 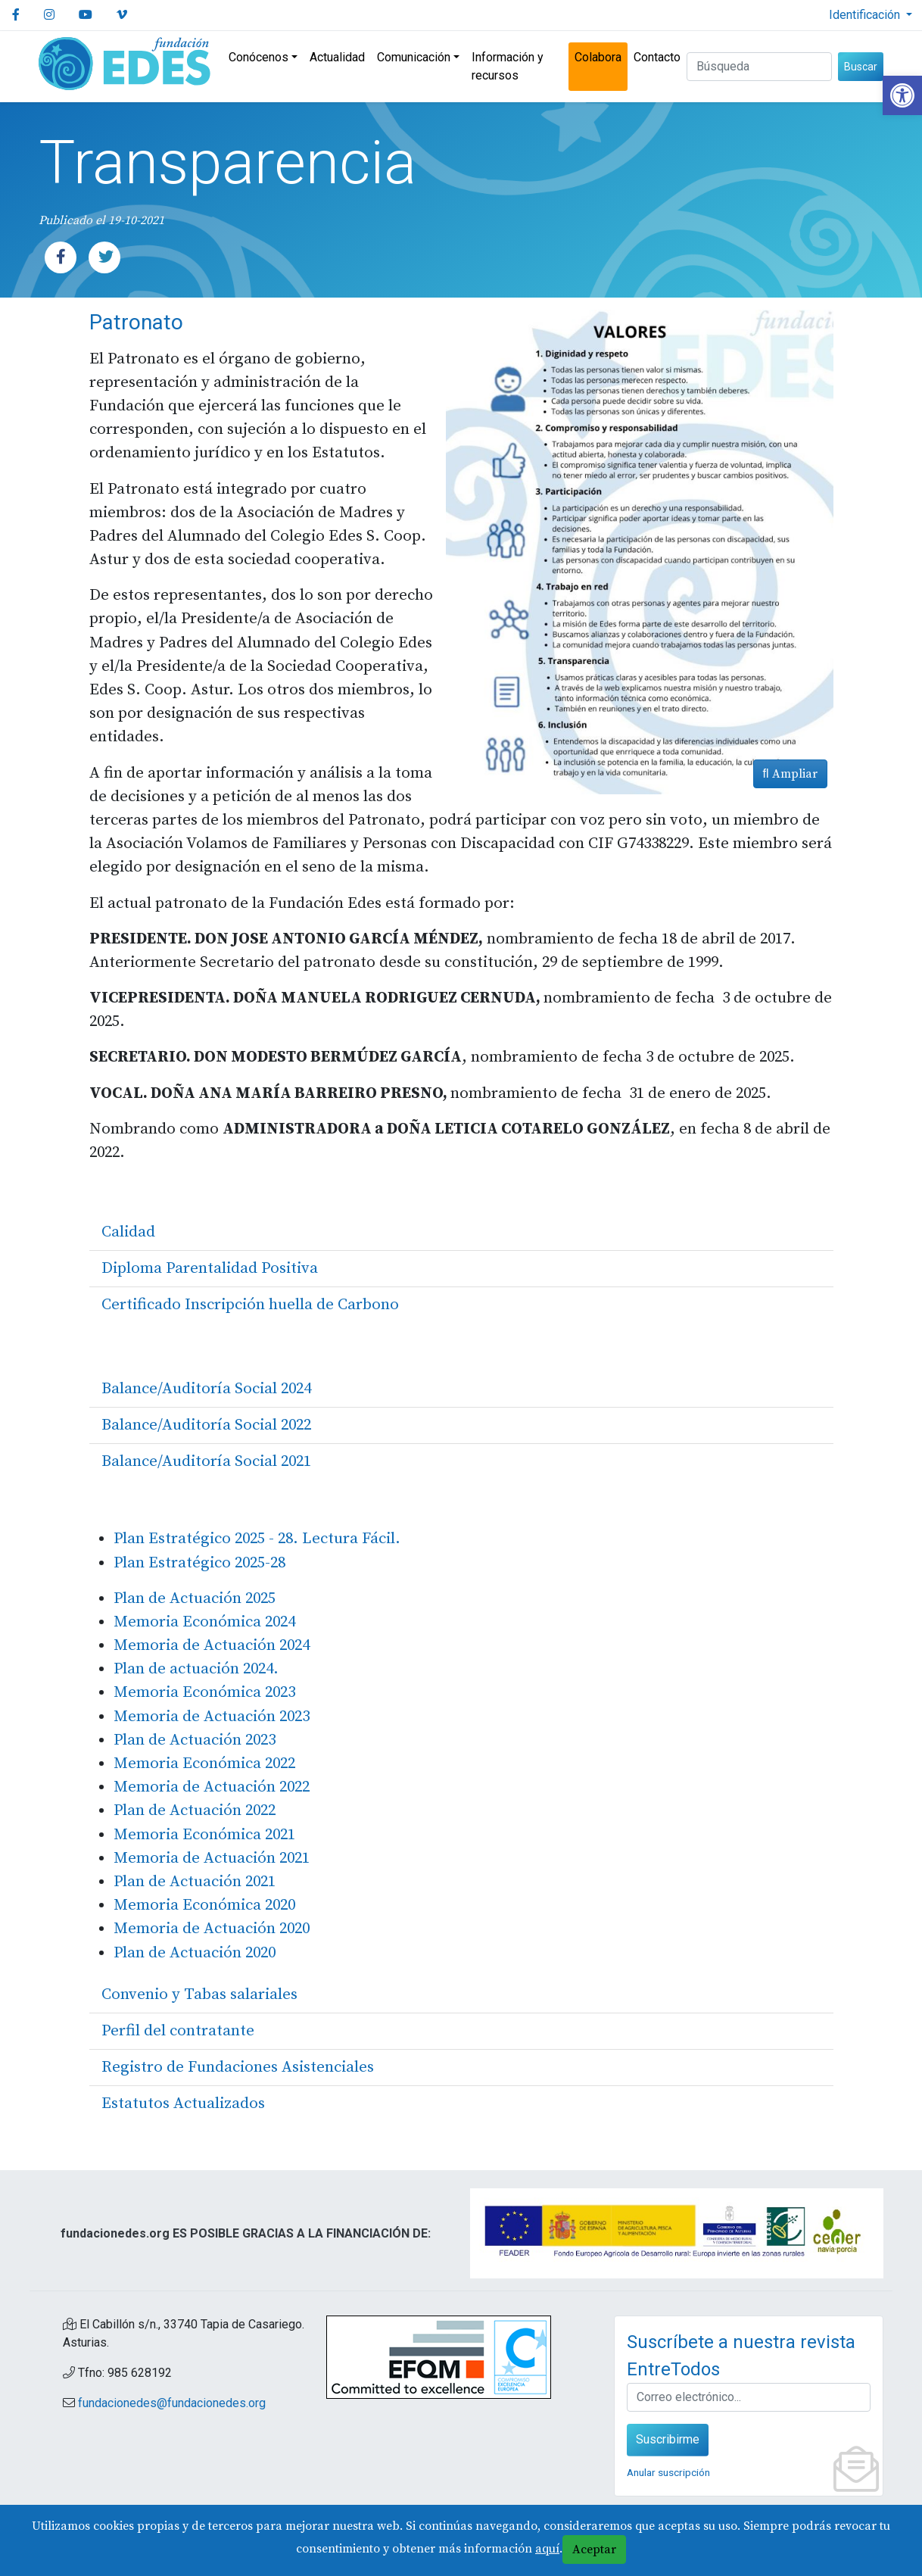 What do you see at coordinates (258, 57) in the screenshot?
I see `Conócenos [link]` at bounding box center [258, 57].